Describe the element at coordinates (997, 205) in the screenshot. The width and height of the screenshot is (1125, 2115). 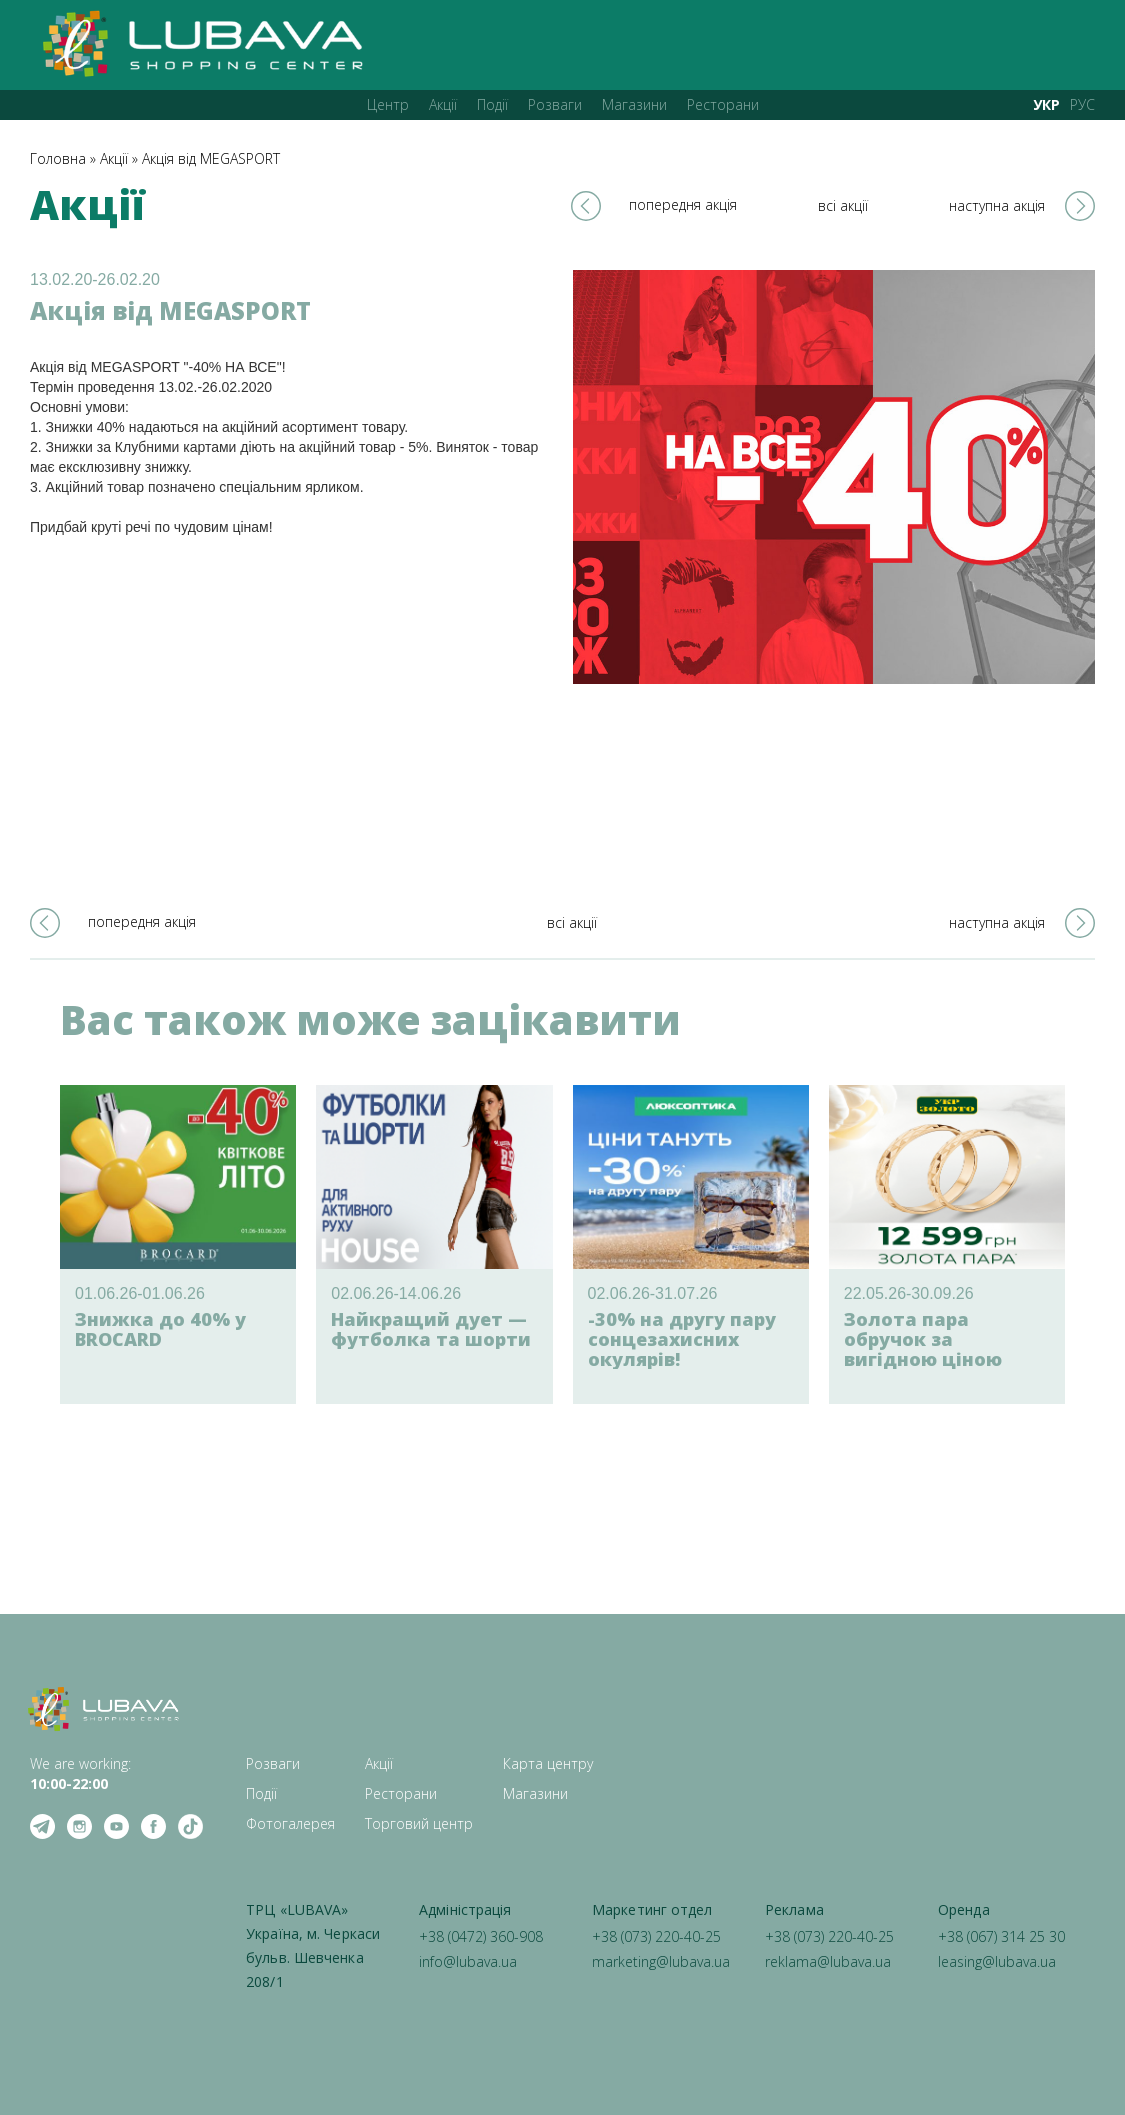
I see `наступна акція` at that location.